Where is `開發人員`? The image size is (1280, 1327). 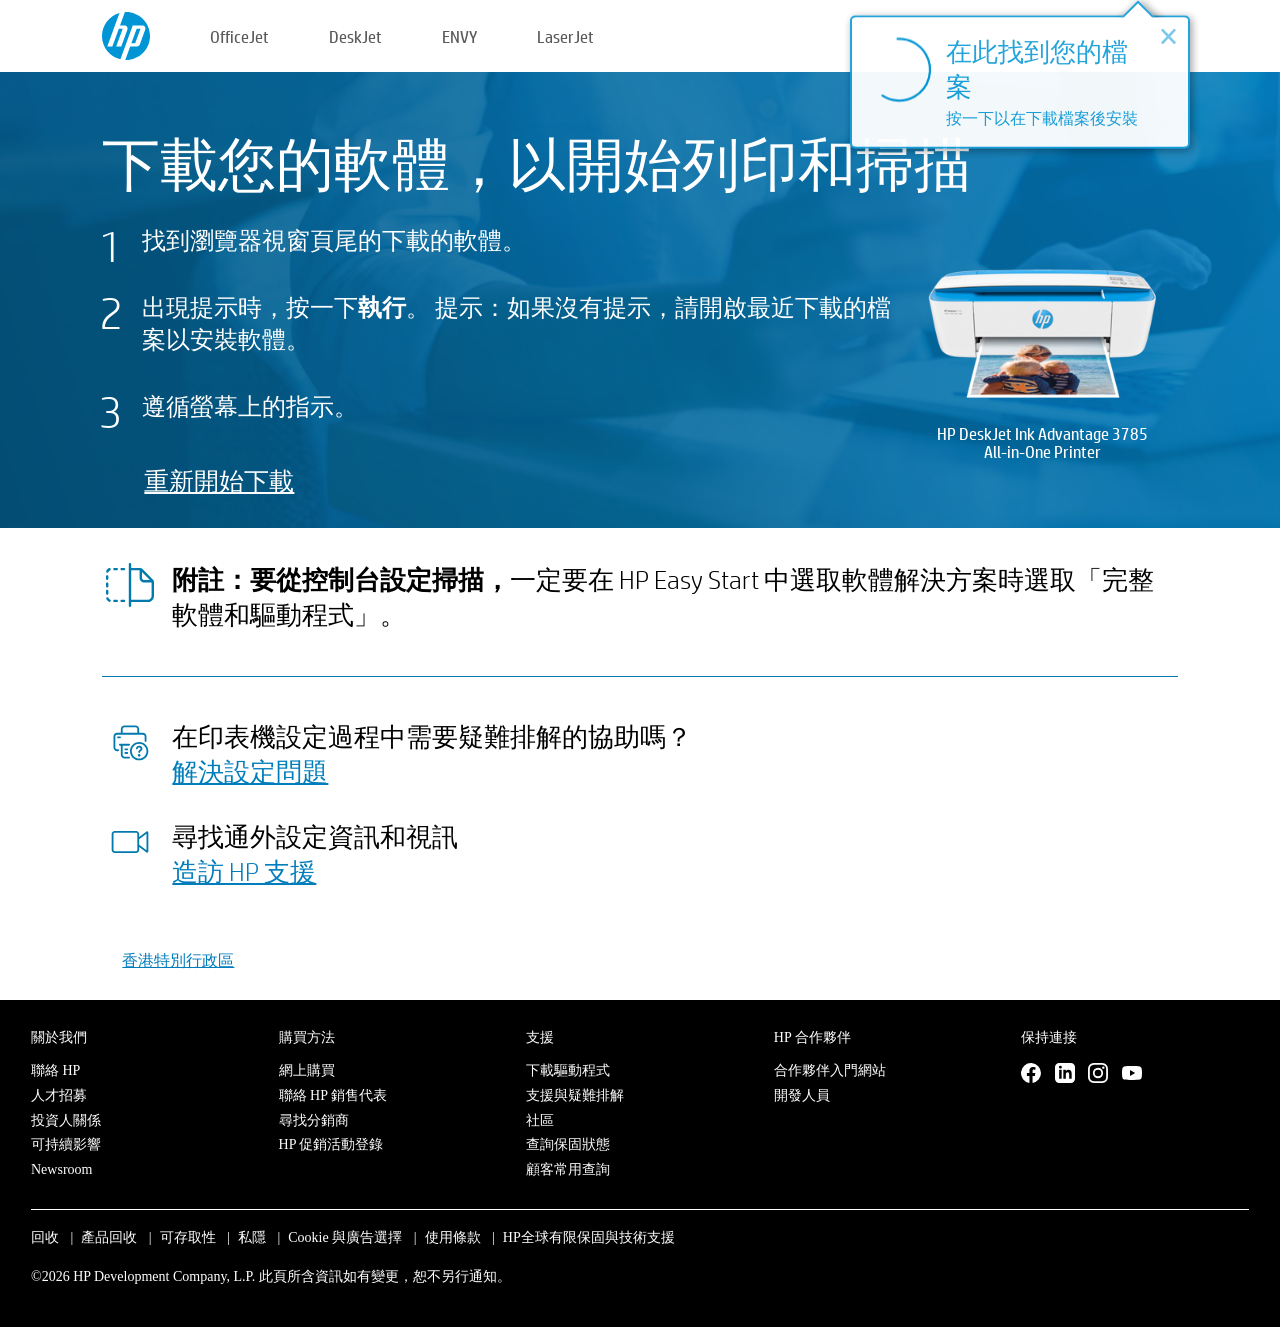
開發人員 is located at coordinates (802, 1095).